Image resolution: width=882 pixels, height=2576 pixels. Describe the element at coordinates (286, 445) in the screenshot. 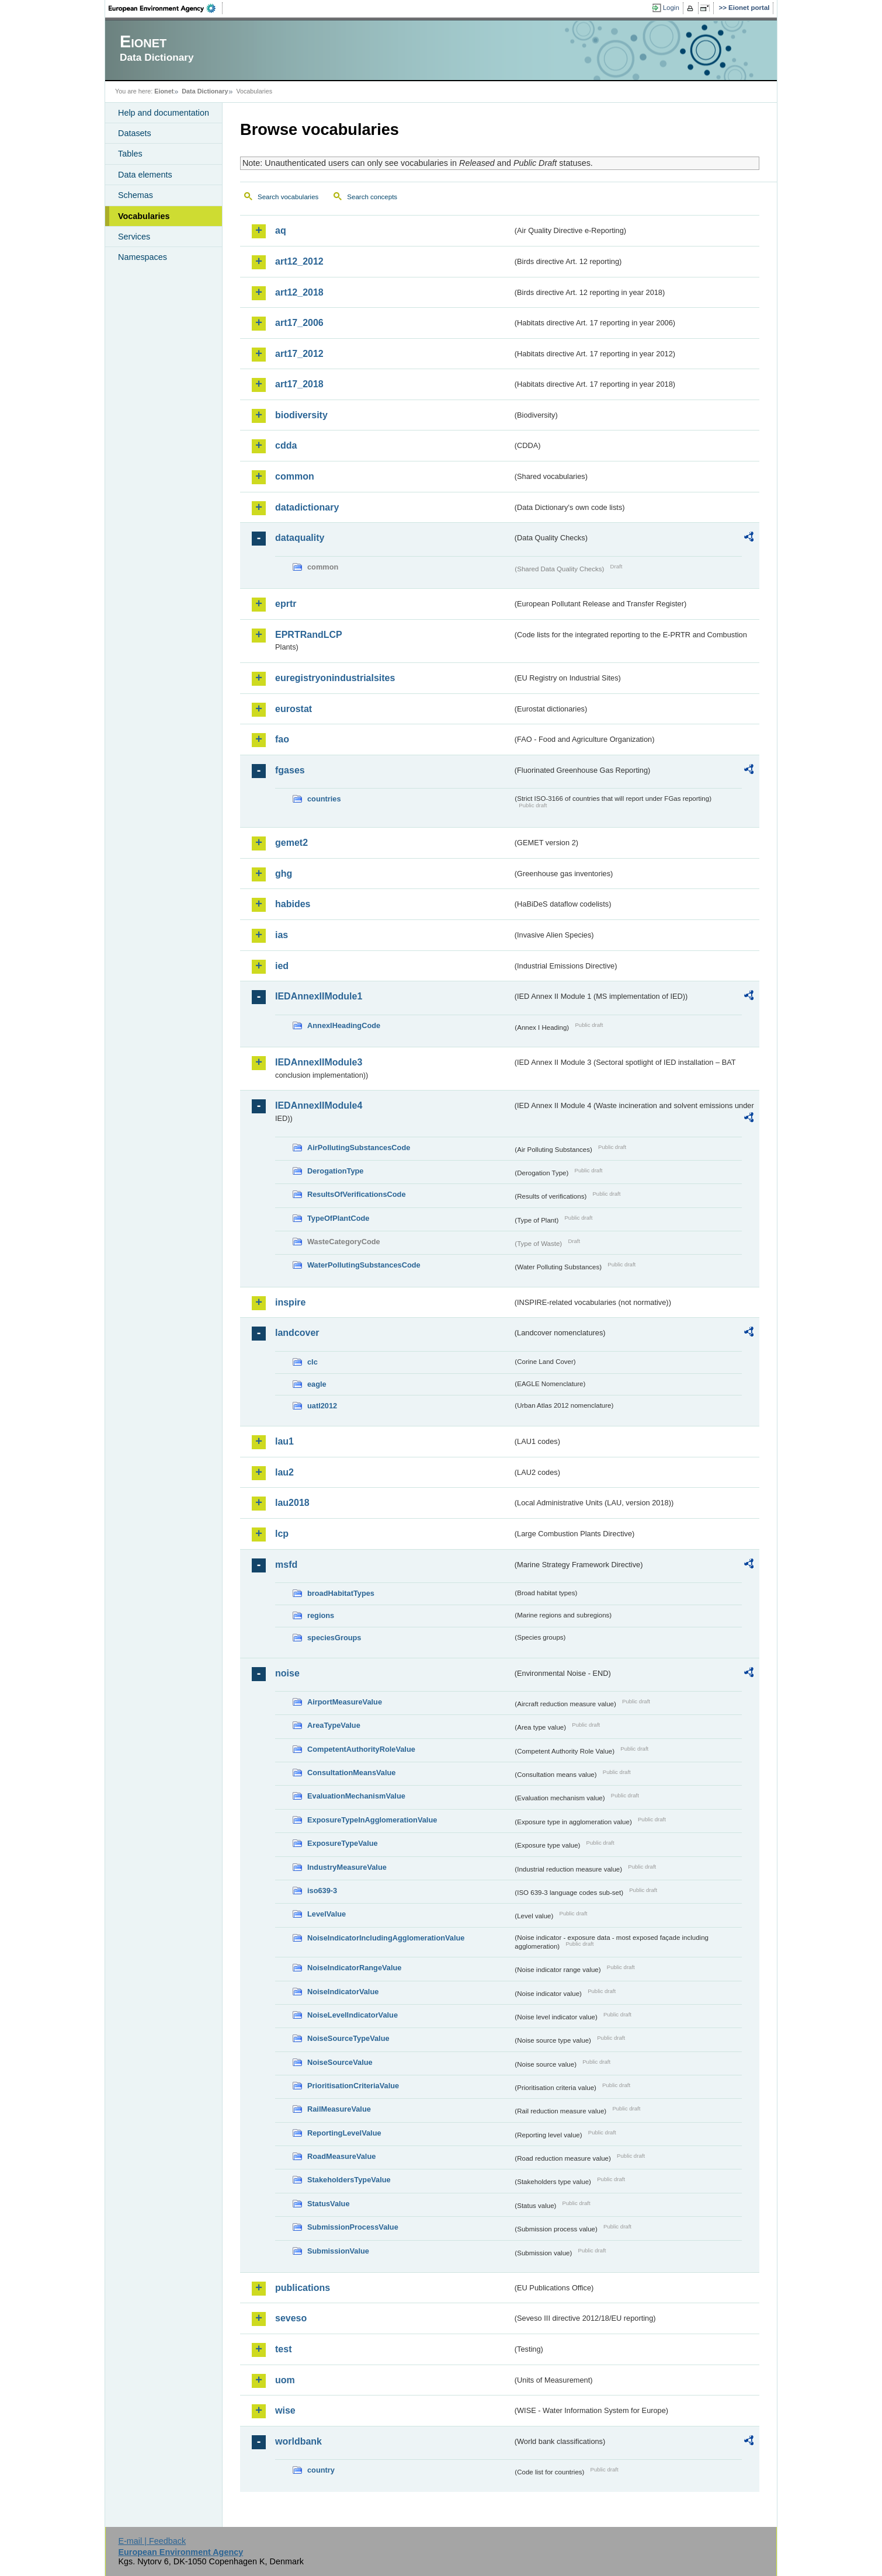

I see `cdda` at that location.